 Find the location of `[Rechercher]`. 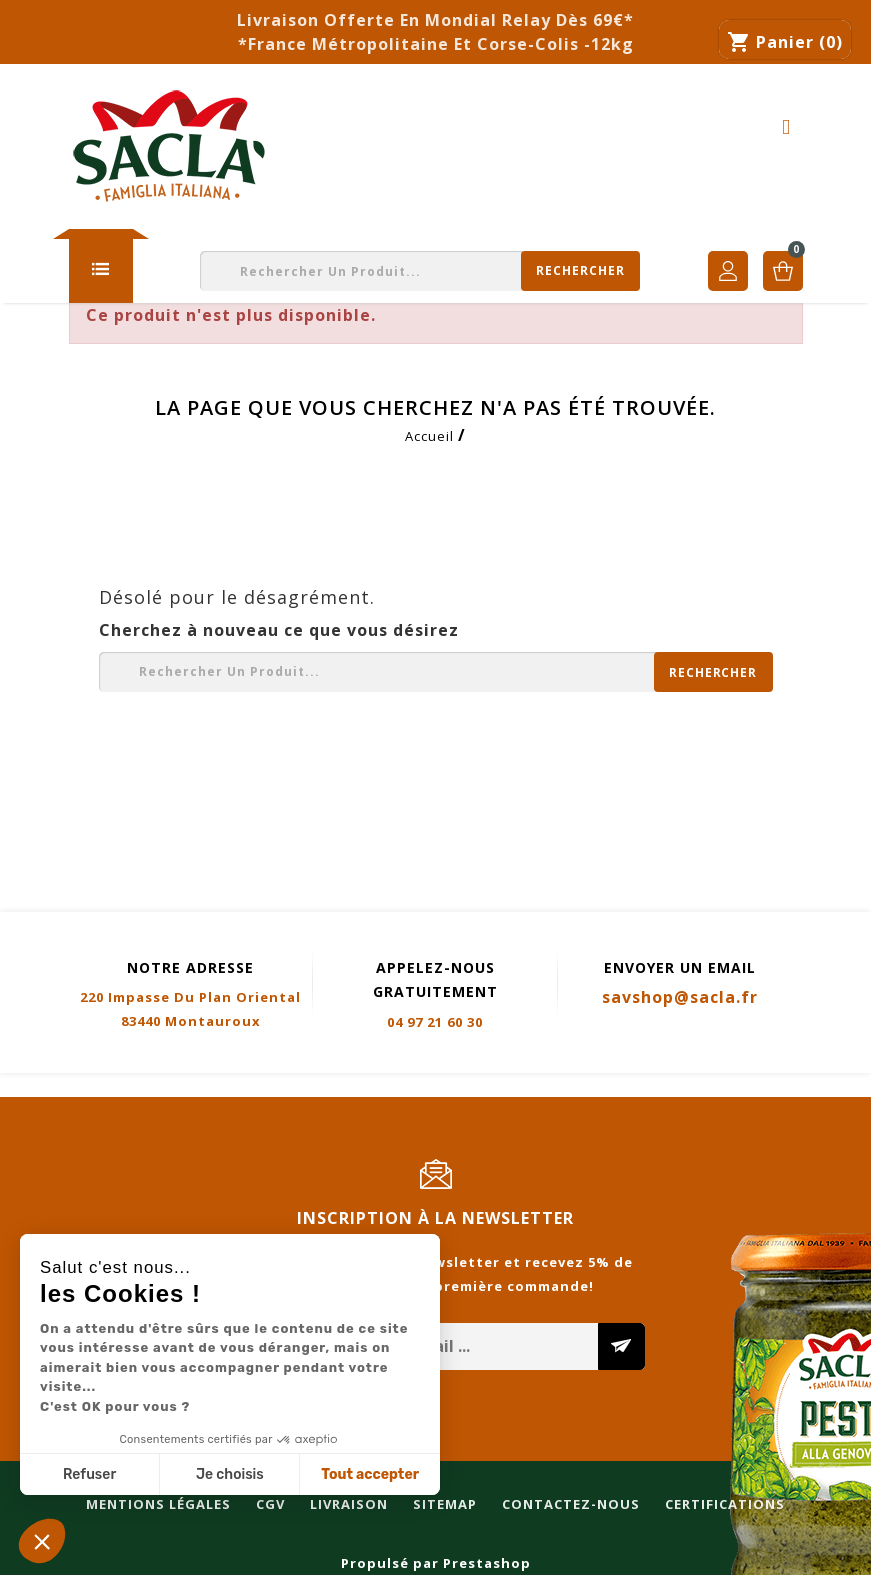

[Rechercher] is located at coordinates (420, 271).